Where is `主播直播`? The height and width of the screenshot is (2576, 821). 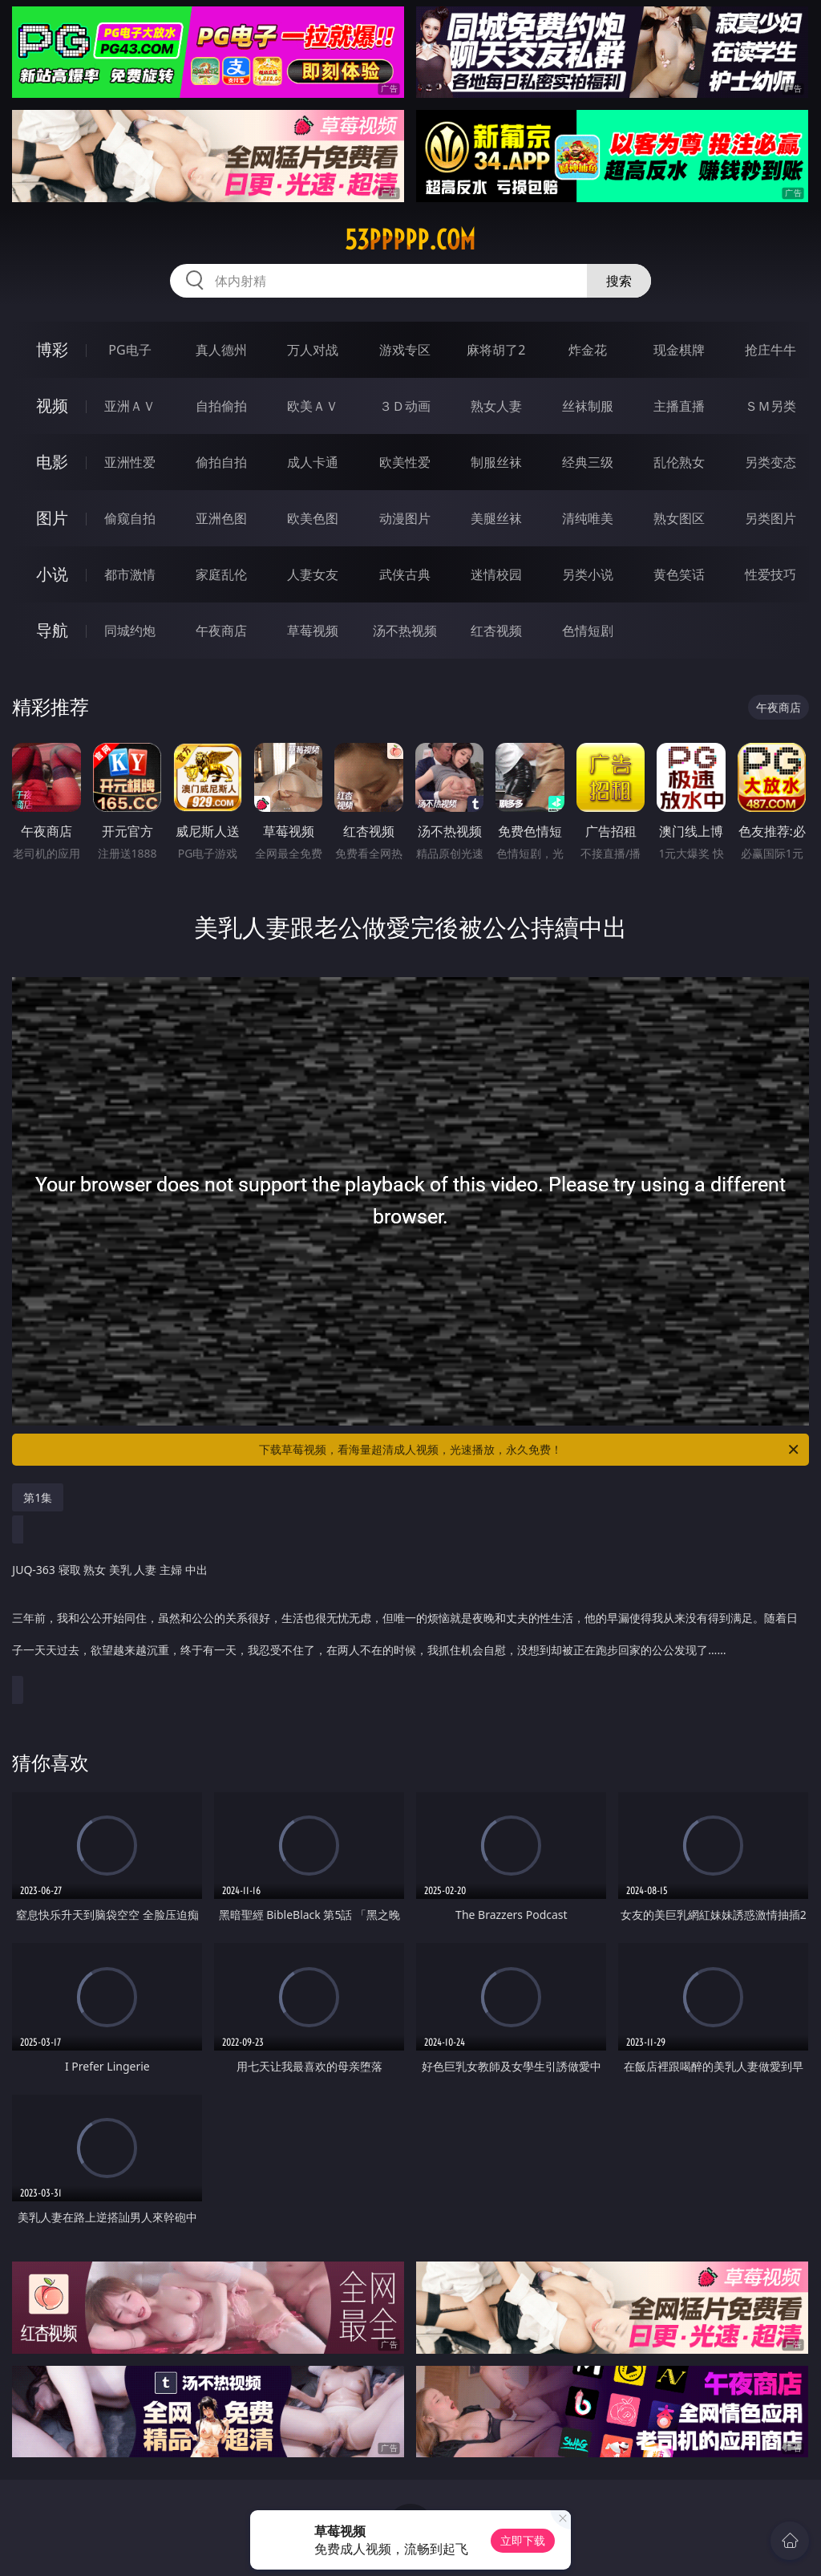
主播直播 is located at coordinates (679, 406).